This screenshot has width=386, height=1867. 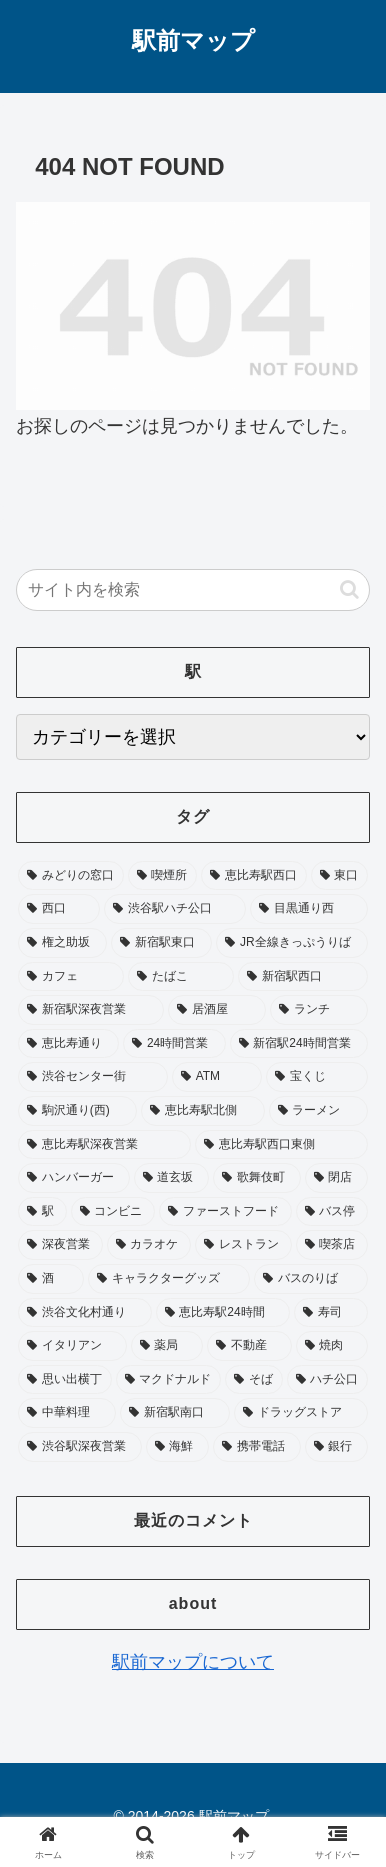 I want to click on [ラーメン (48個の項目)], so click(x=318, y=1111).